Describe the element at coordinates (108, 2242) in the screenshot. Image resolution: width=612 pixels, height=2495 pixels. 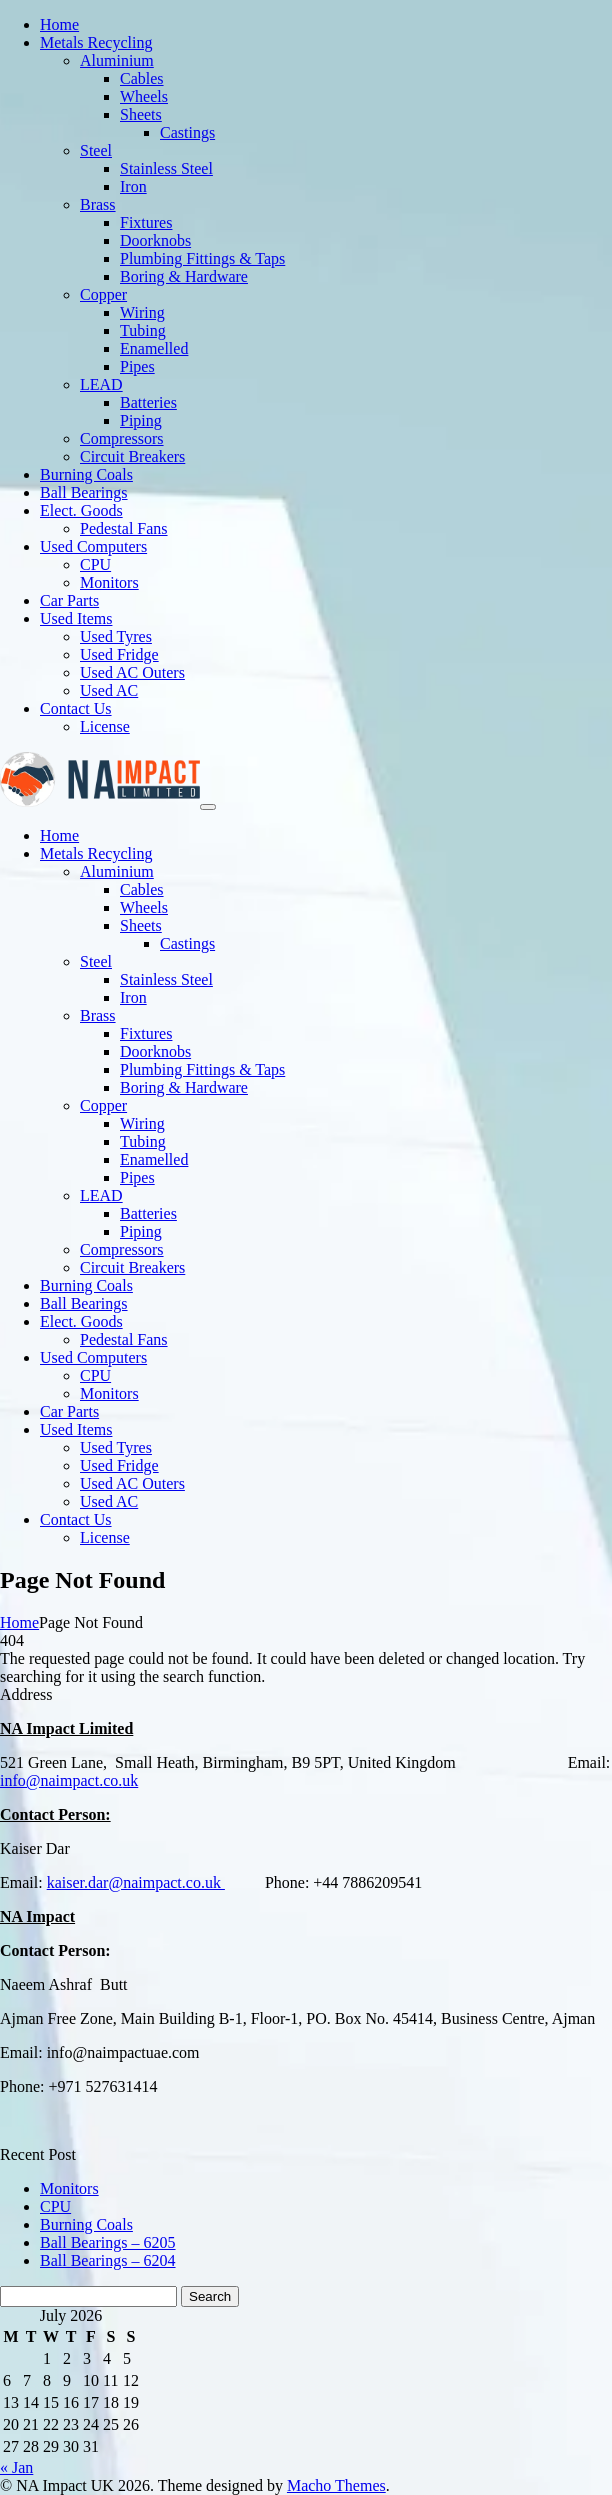
I see `Ball Bearings – 6205` at that location.